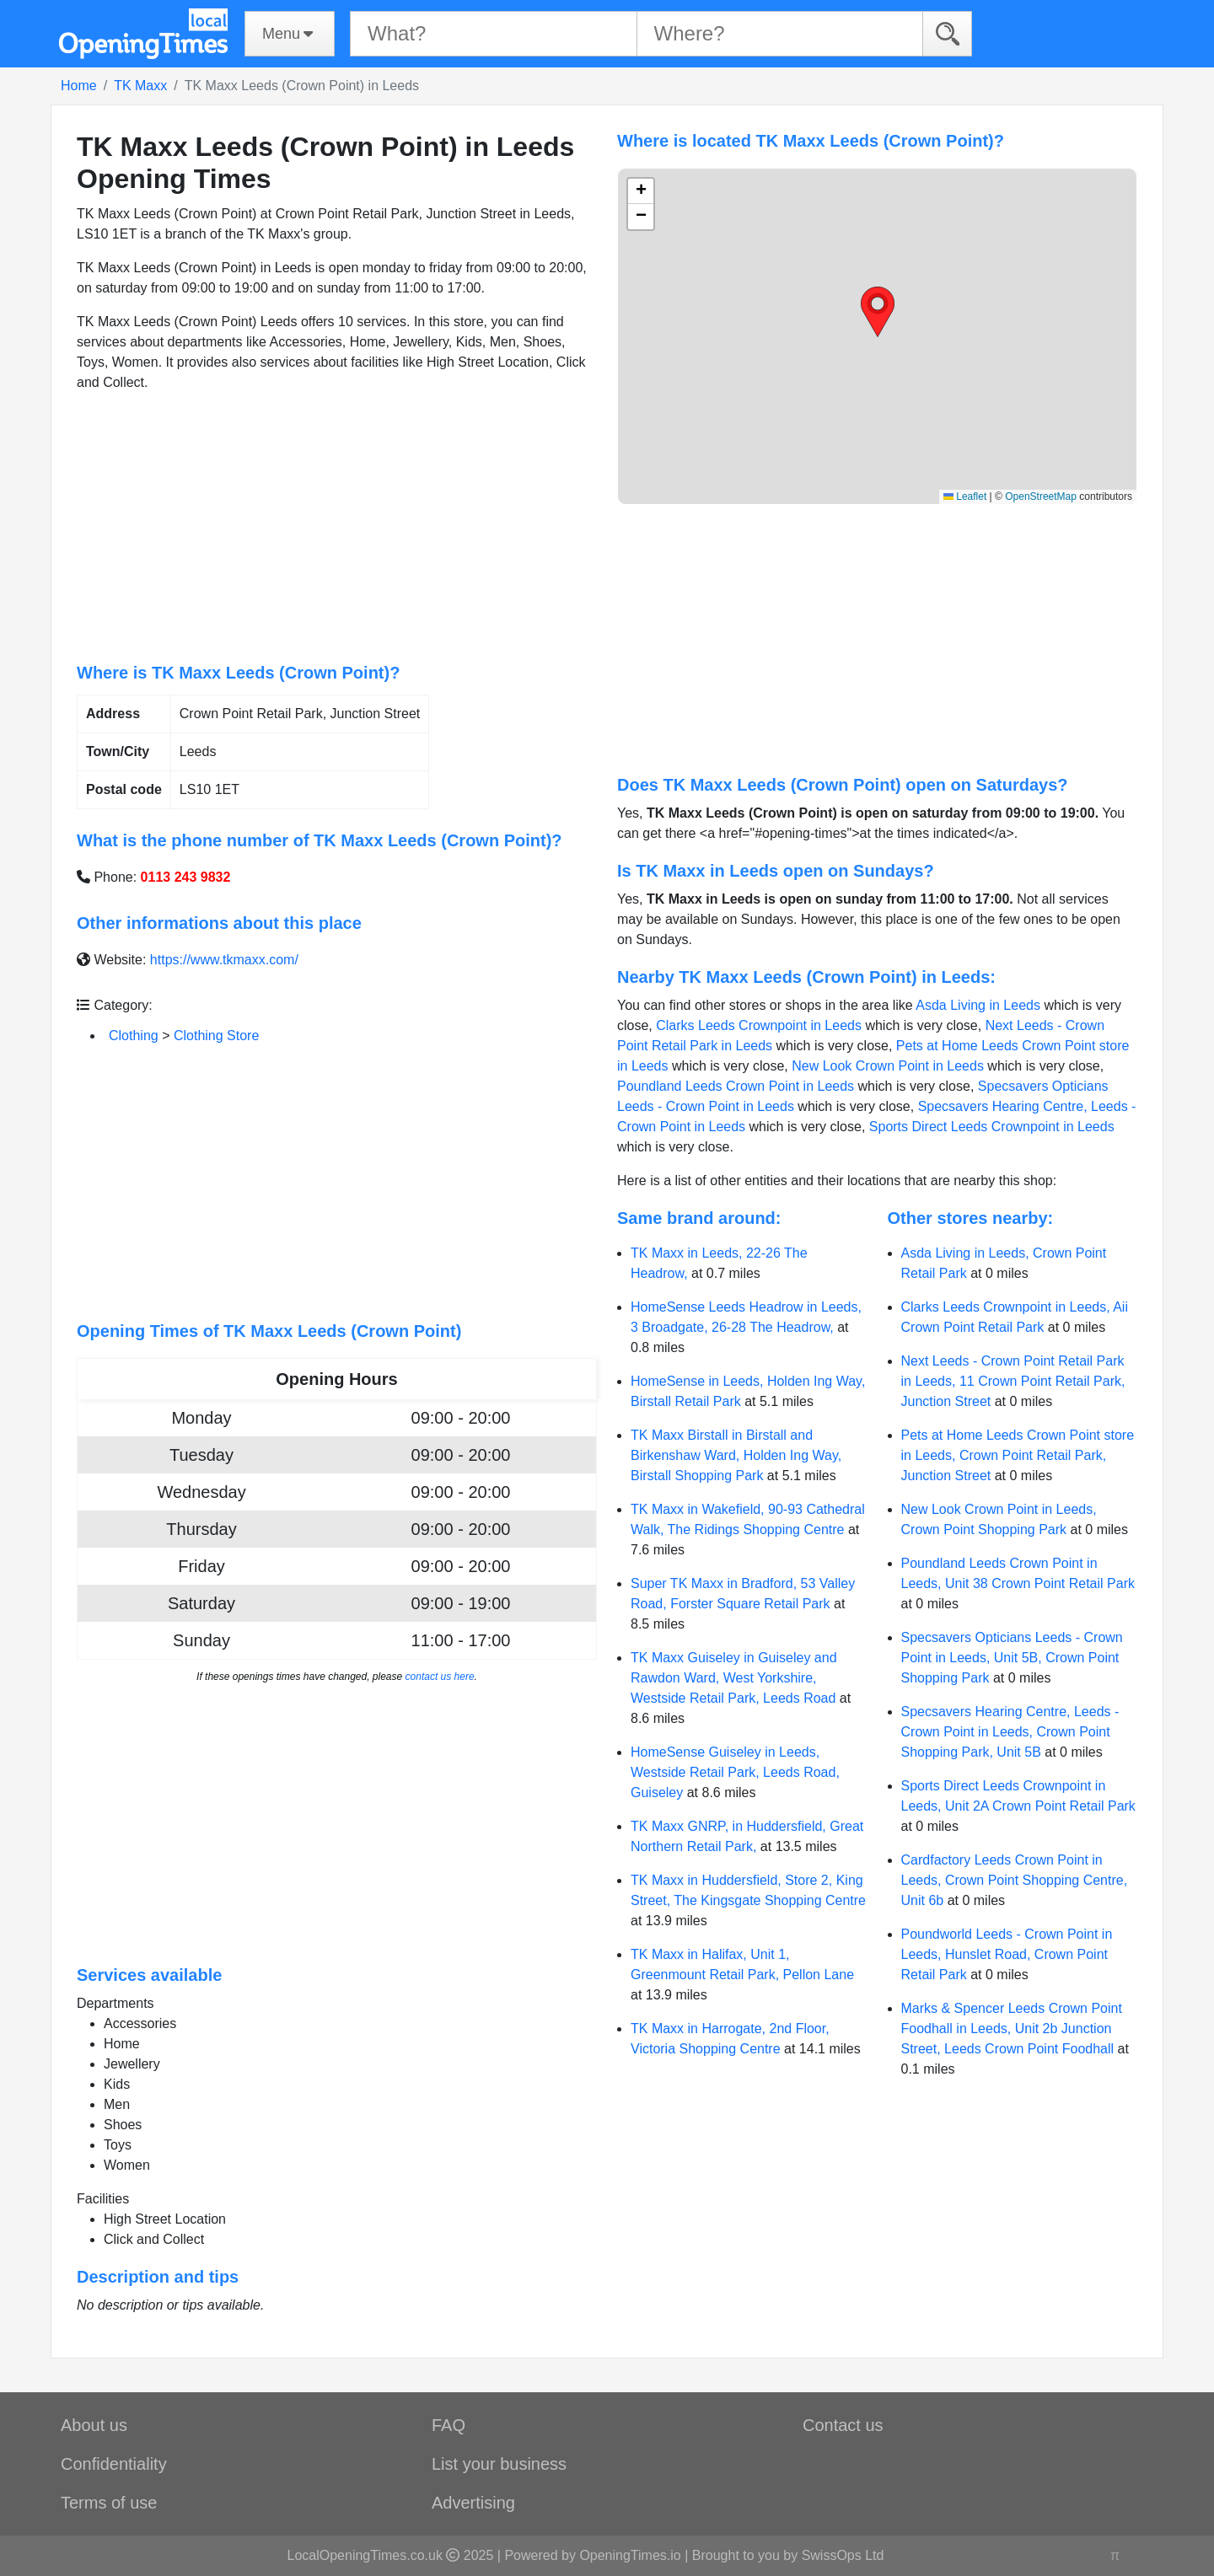 The height and width of the screenshot is (2576, 1214). I want to click on New Look Crown Point in Leeds, so click(888, 1066).